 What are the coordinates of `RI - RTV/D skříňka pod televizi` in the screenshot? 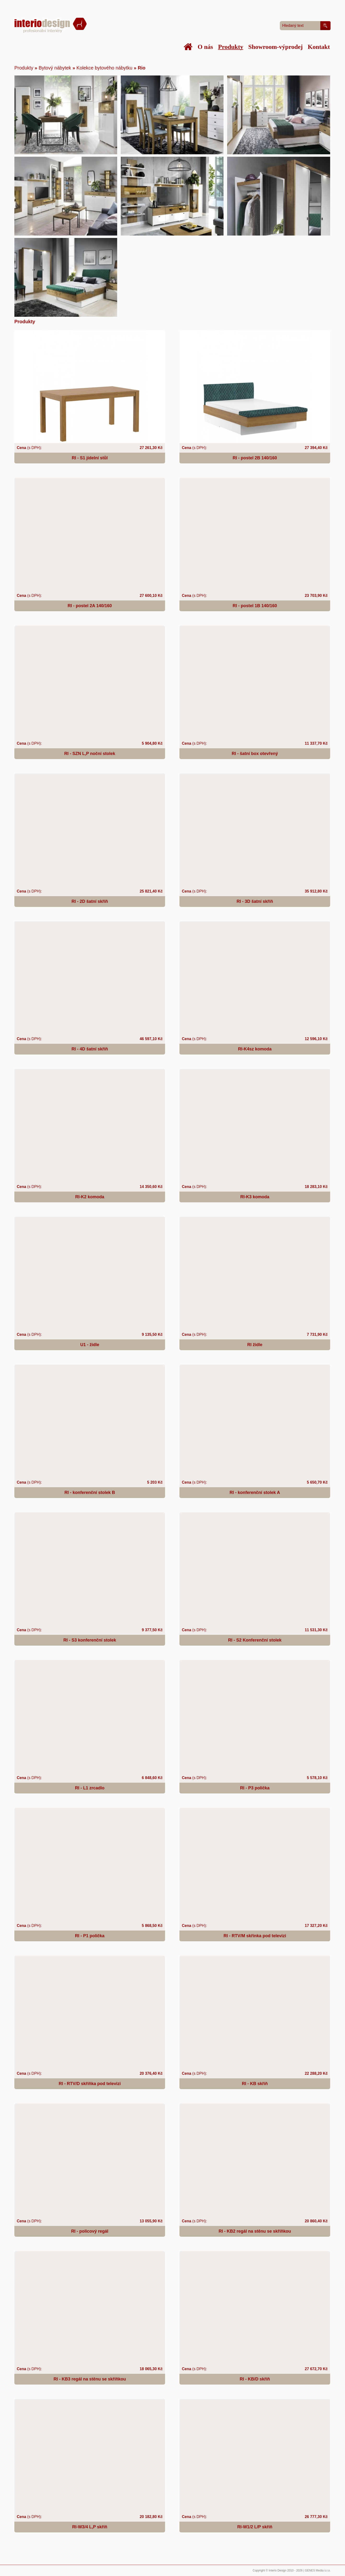 It's located at (90, 2083).